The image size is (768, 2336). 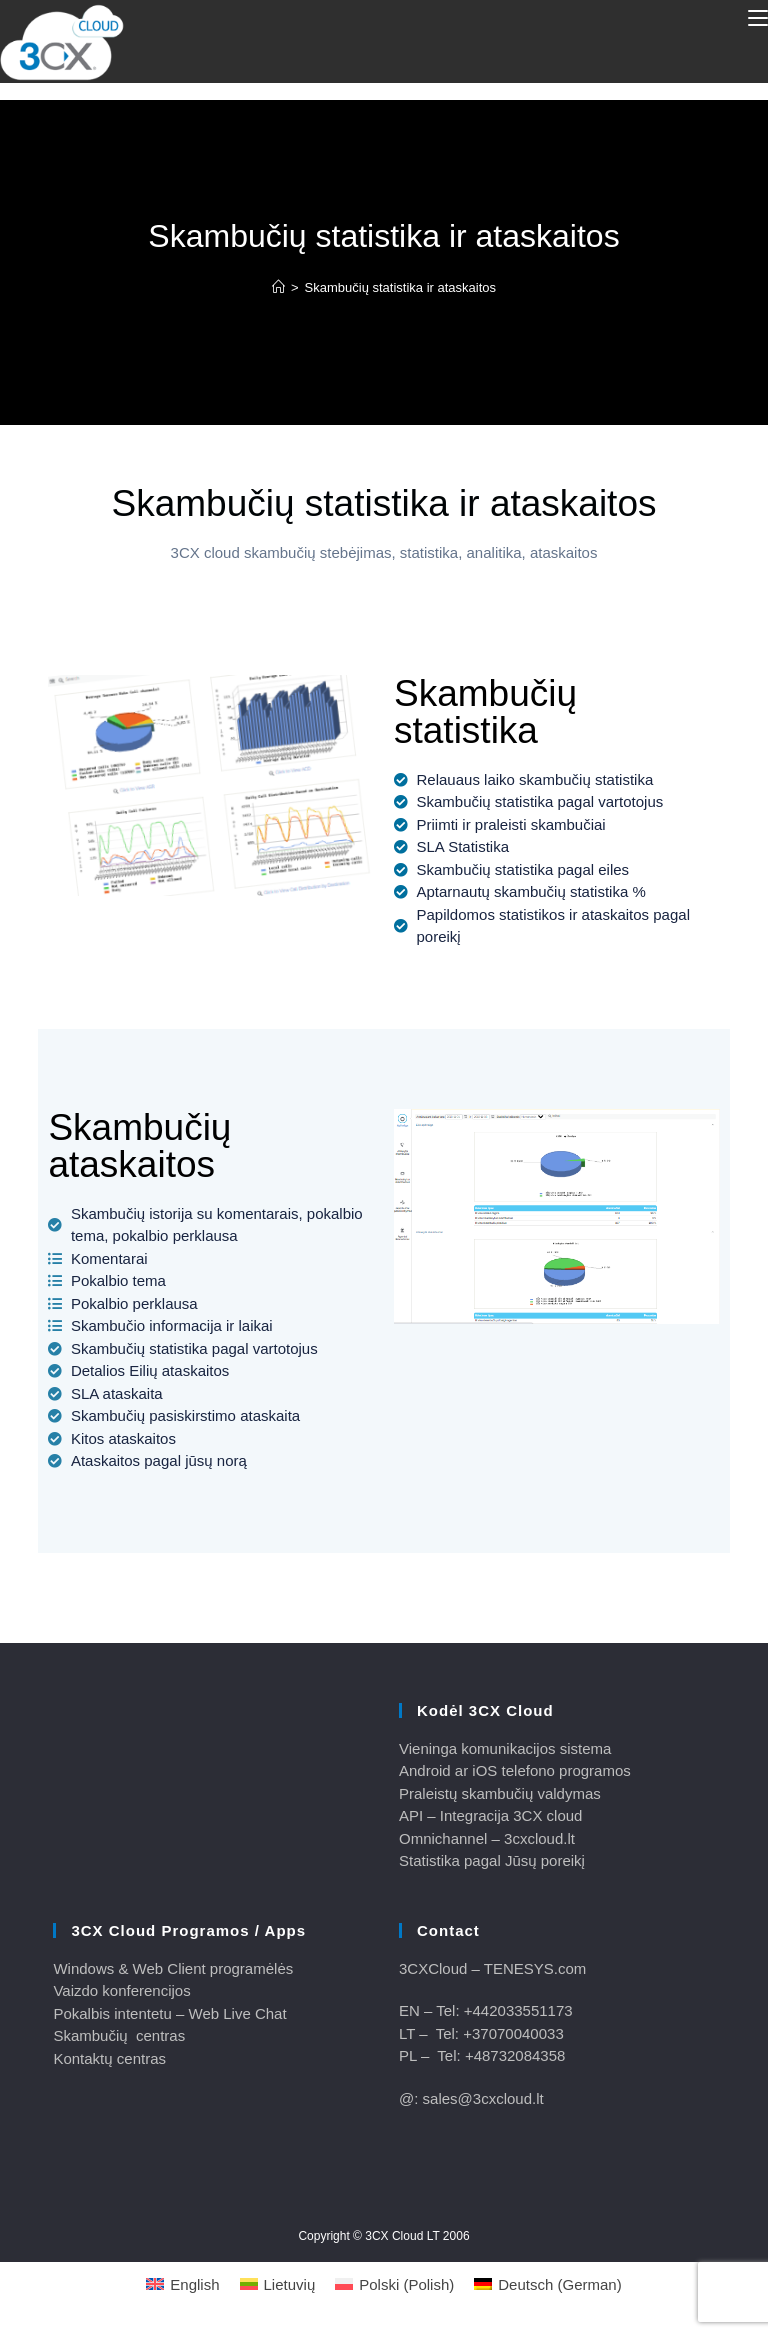 What do you see at coordinates (515, 2055) in the screenshot?
I see `+48732084358` at bounding box center [515, 2055].